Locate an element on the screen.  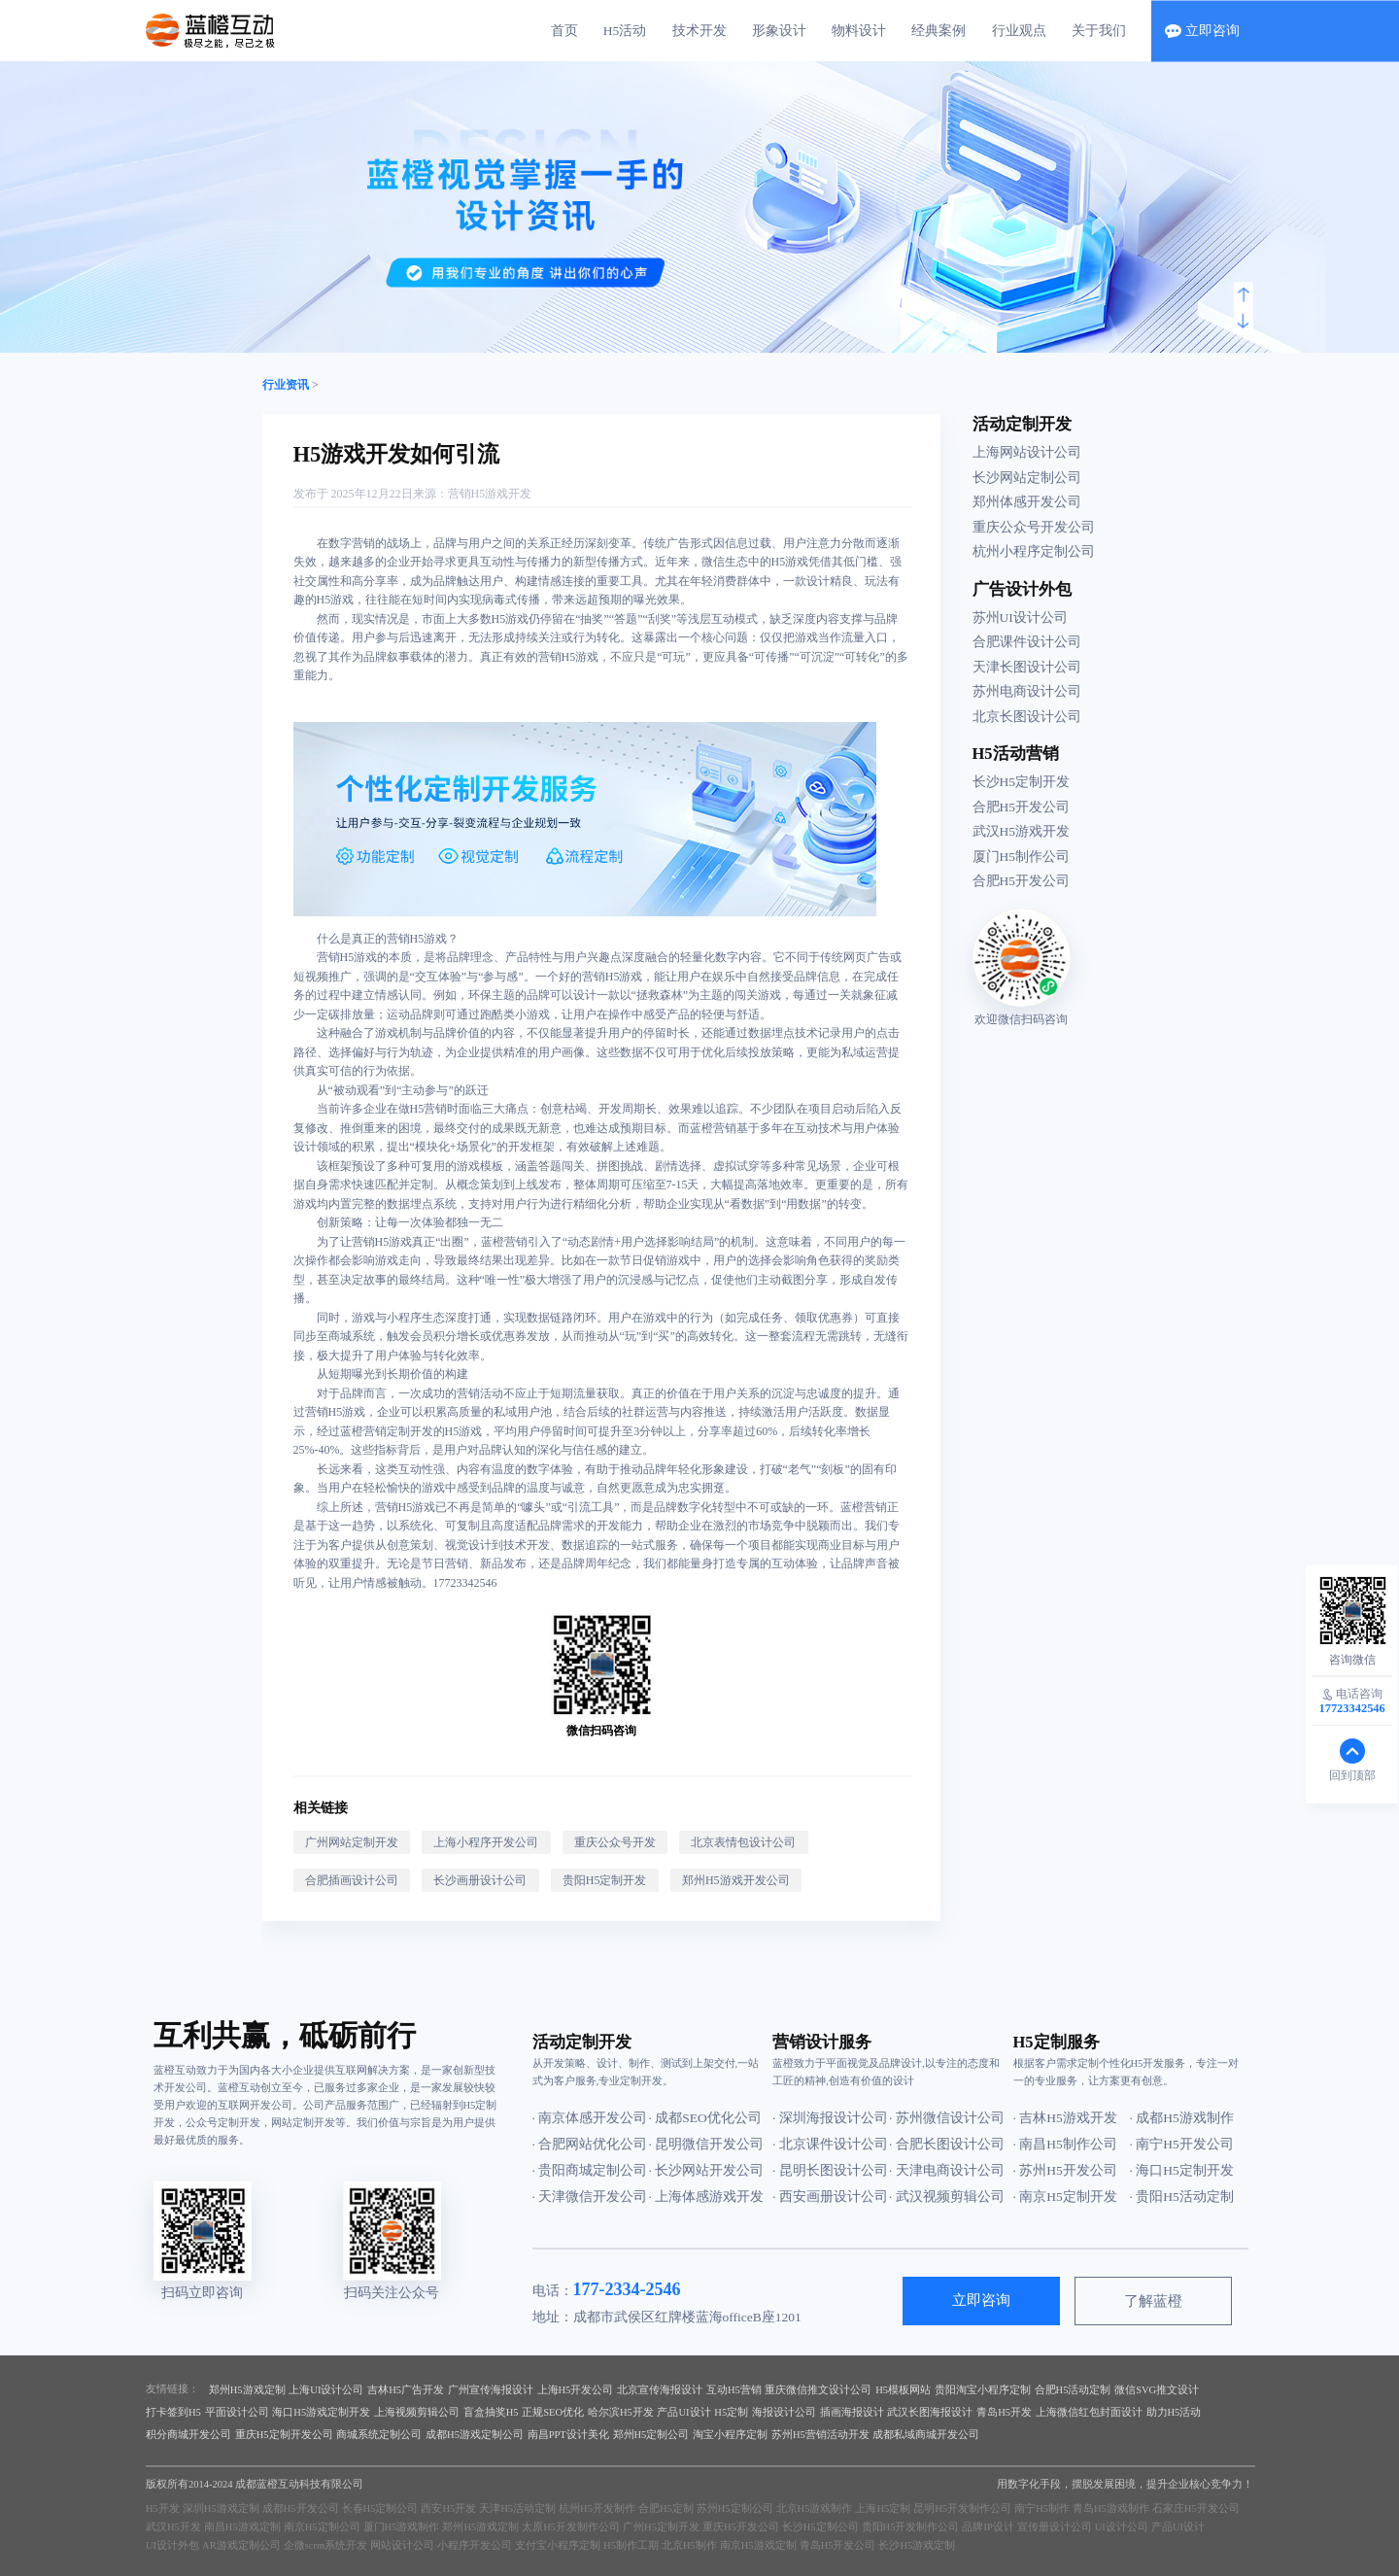
上海UI设计公司 is located at coordinates (326, 2390).